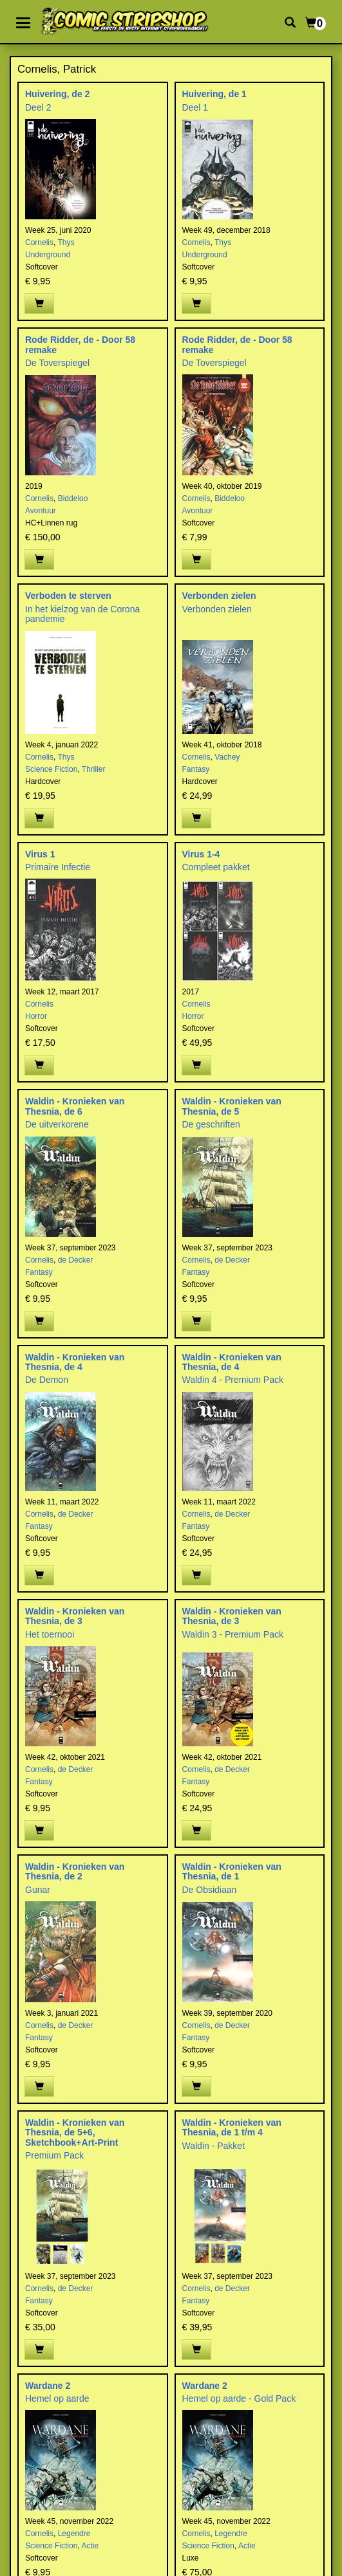 This screenshot has height=2576, width=342. Describe the element at coordinates (196, 769) in the screenshot. I see `Fantasy` at that location.